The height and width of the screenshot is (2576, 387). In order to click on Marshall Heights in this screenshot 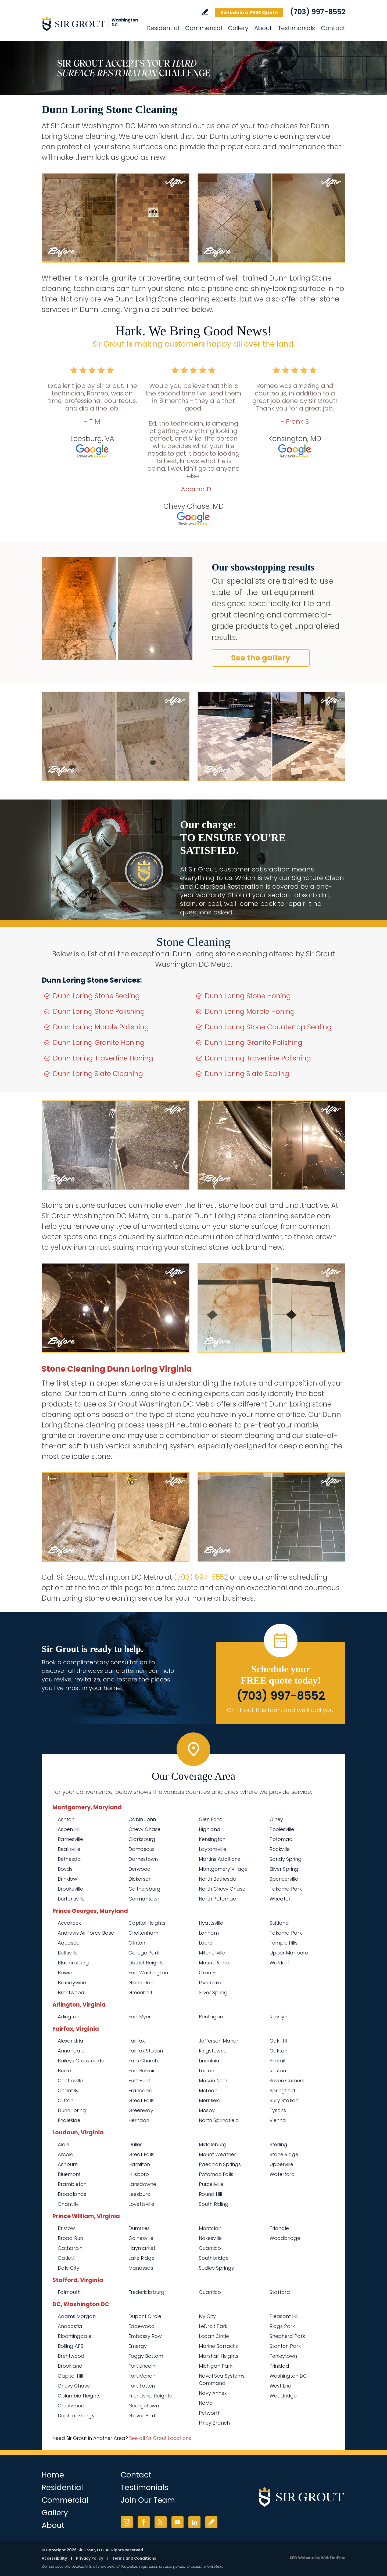, I will do `click(218, 2356)`.